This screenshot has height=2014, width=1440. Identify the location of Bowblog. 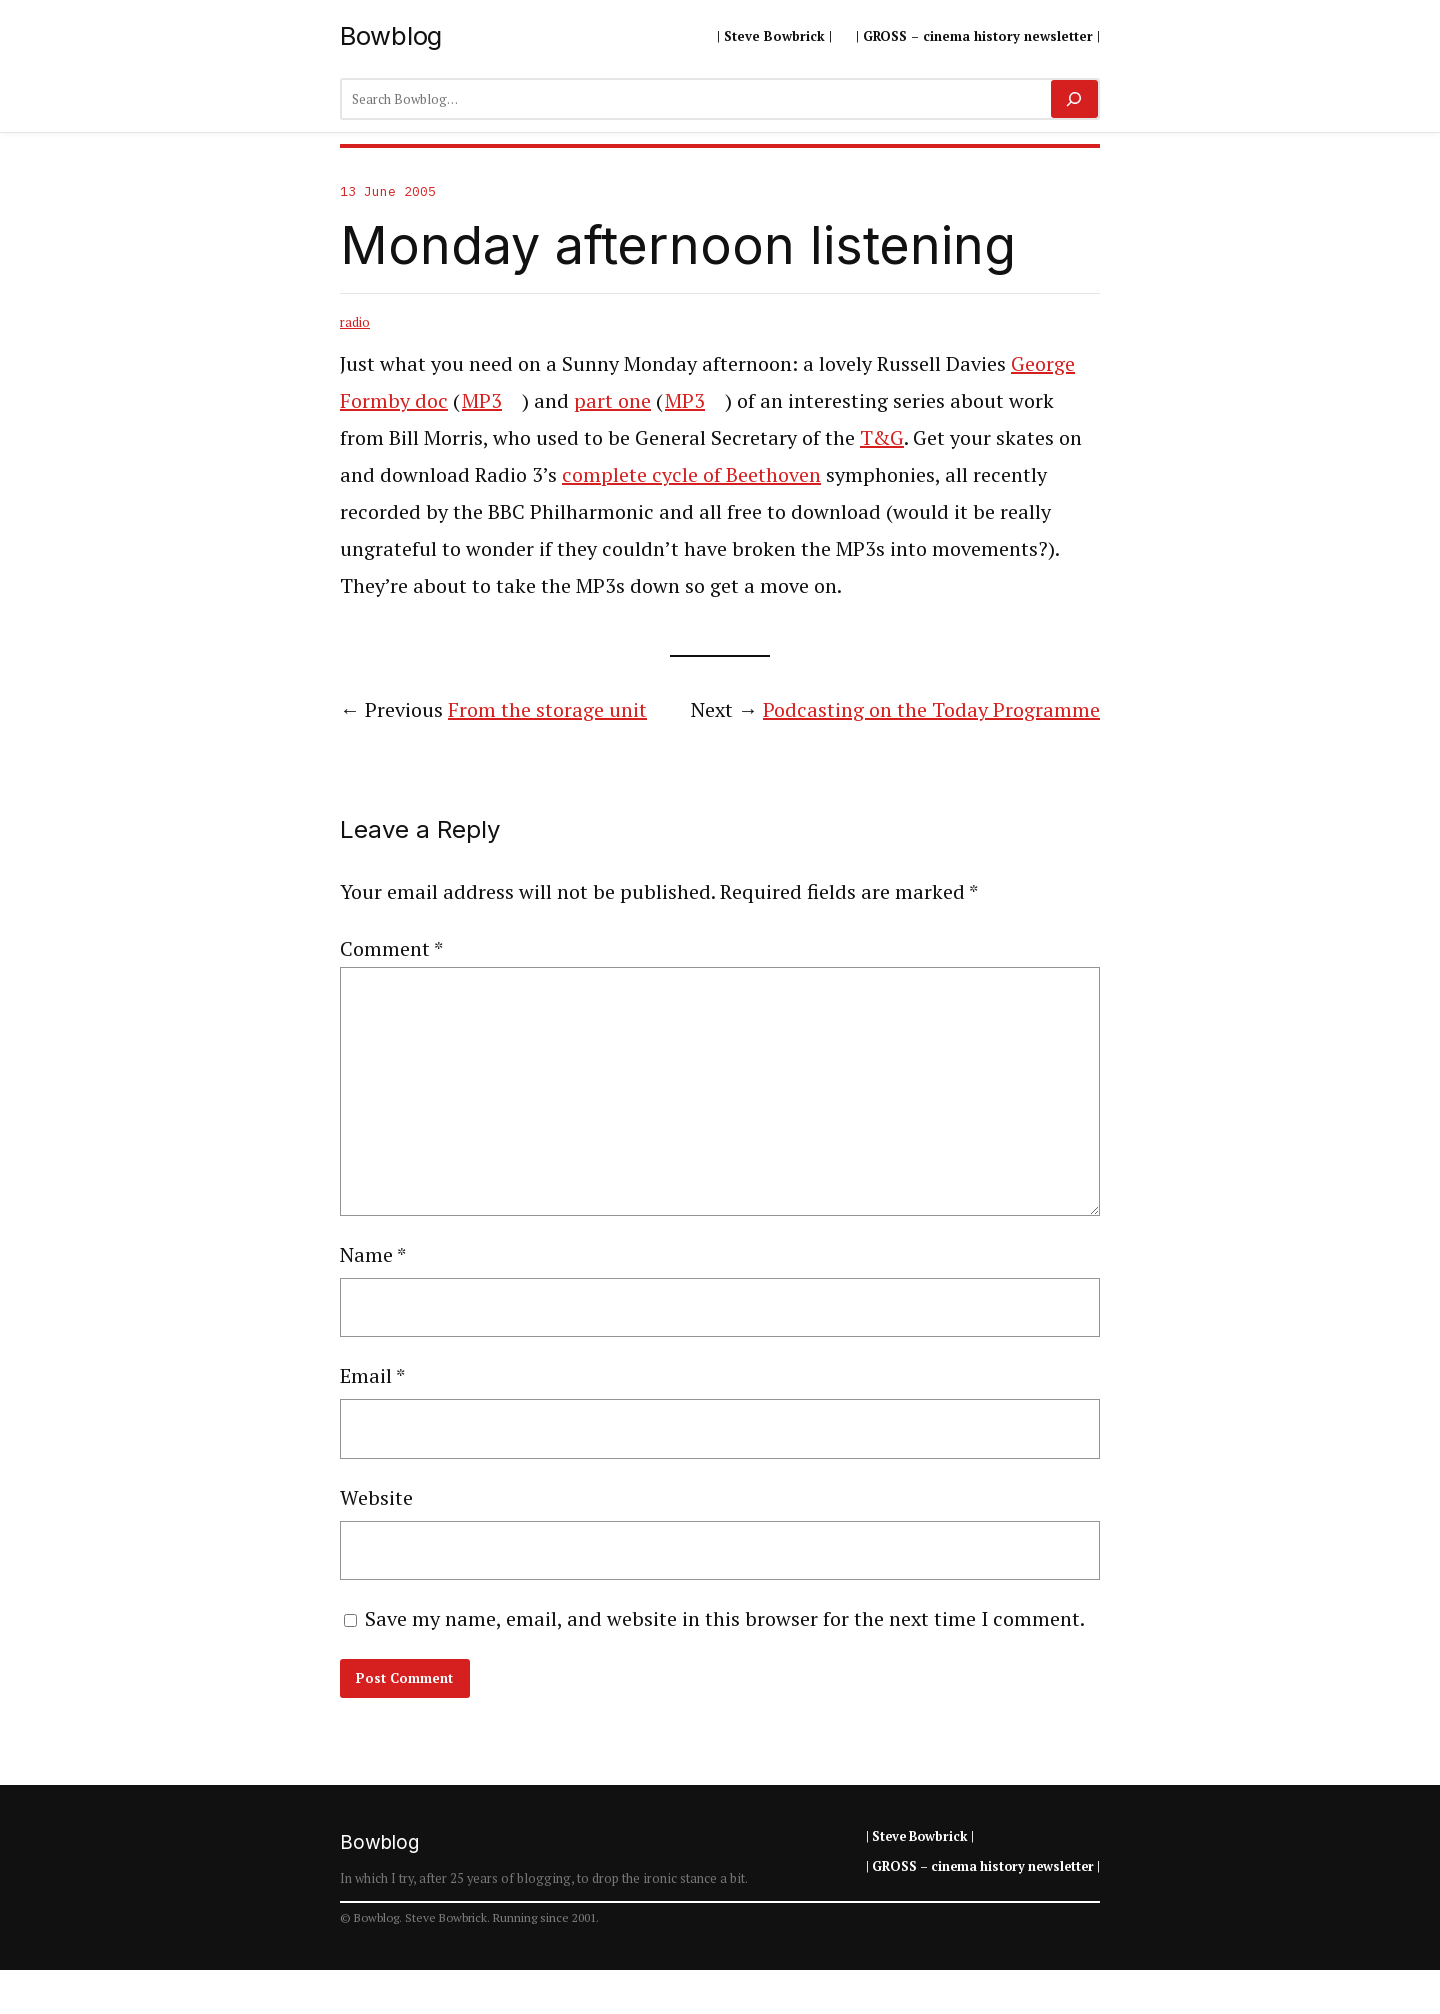
(391, 35).